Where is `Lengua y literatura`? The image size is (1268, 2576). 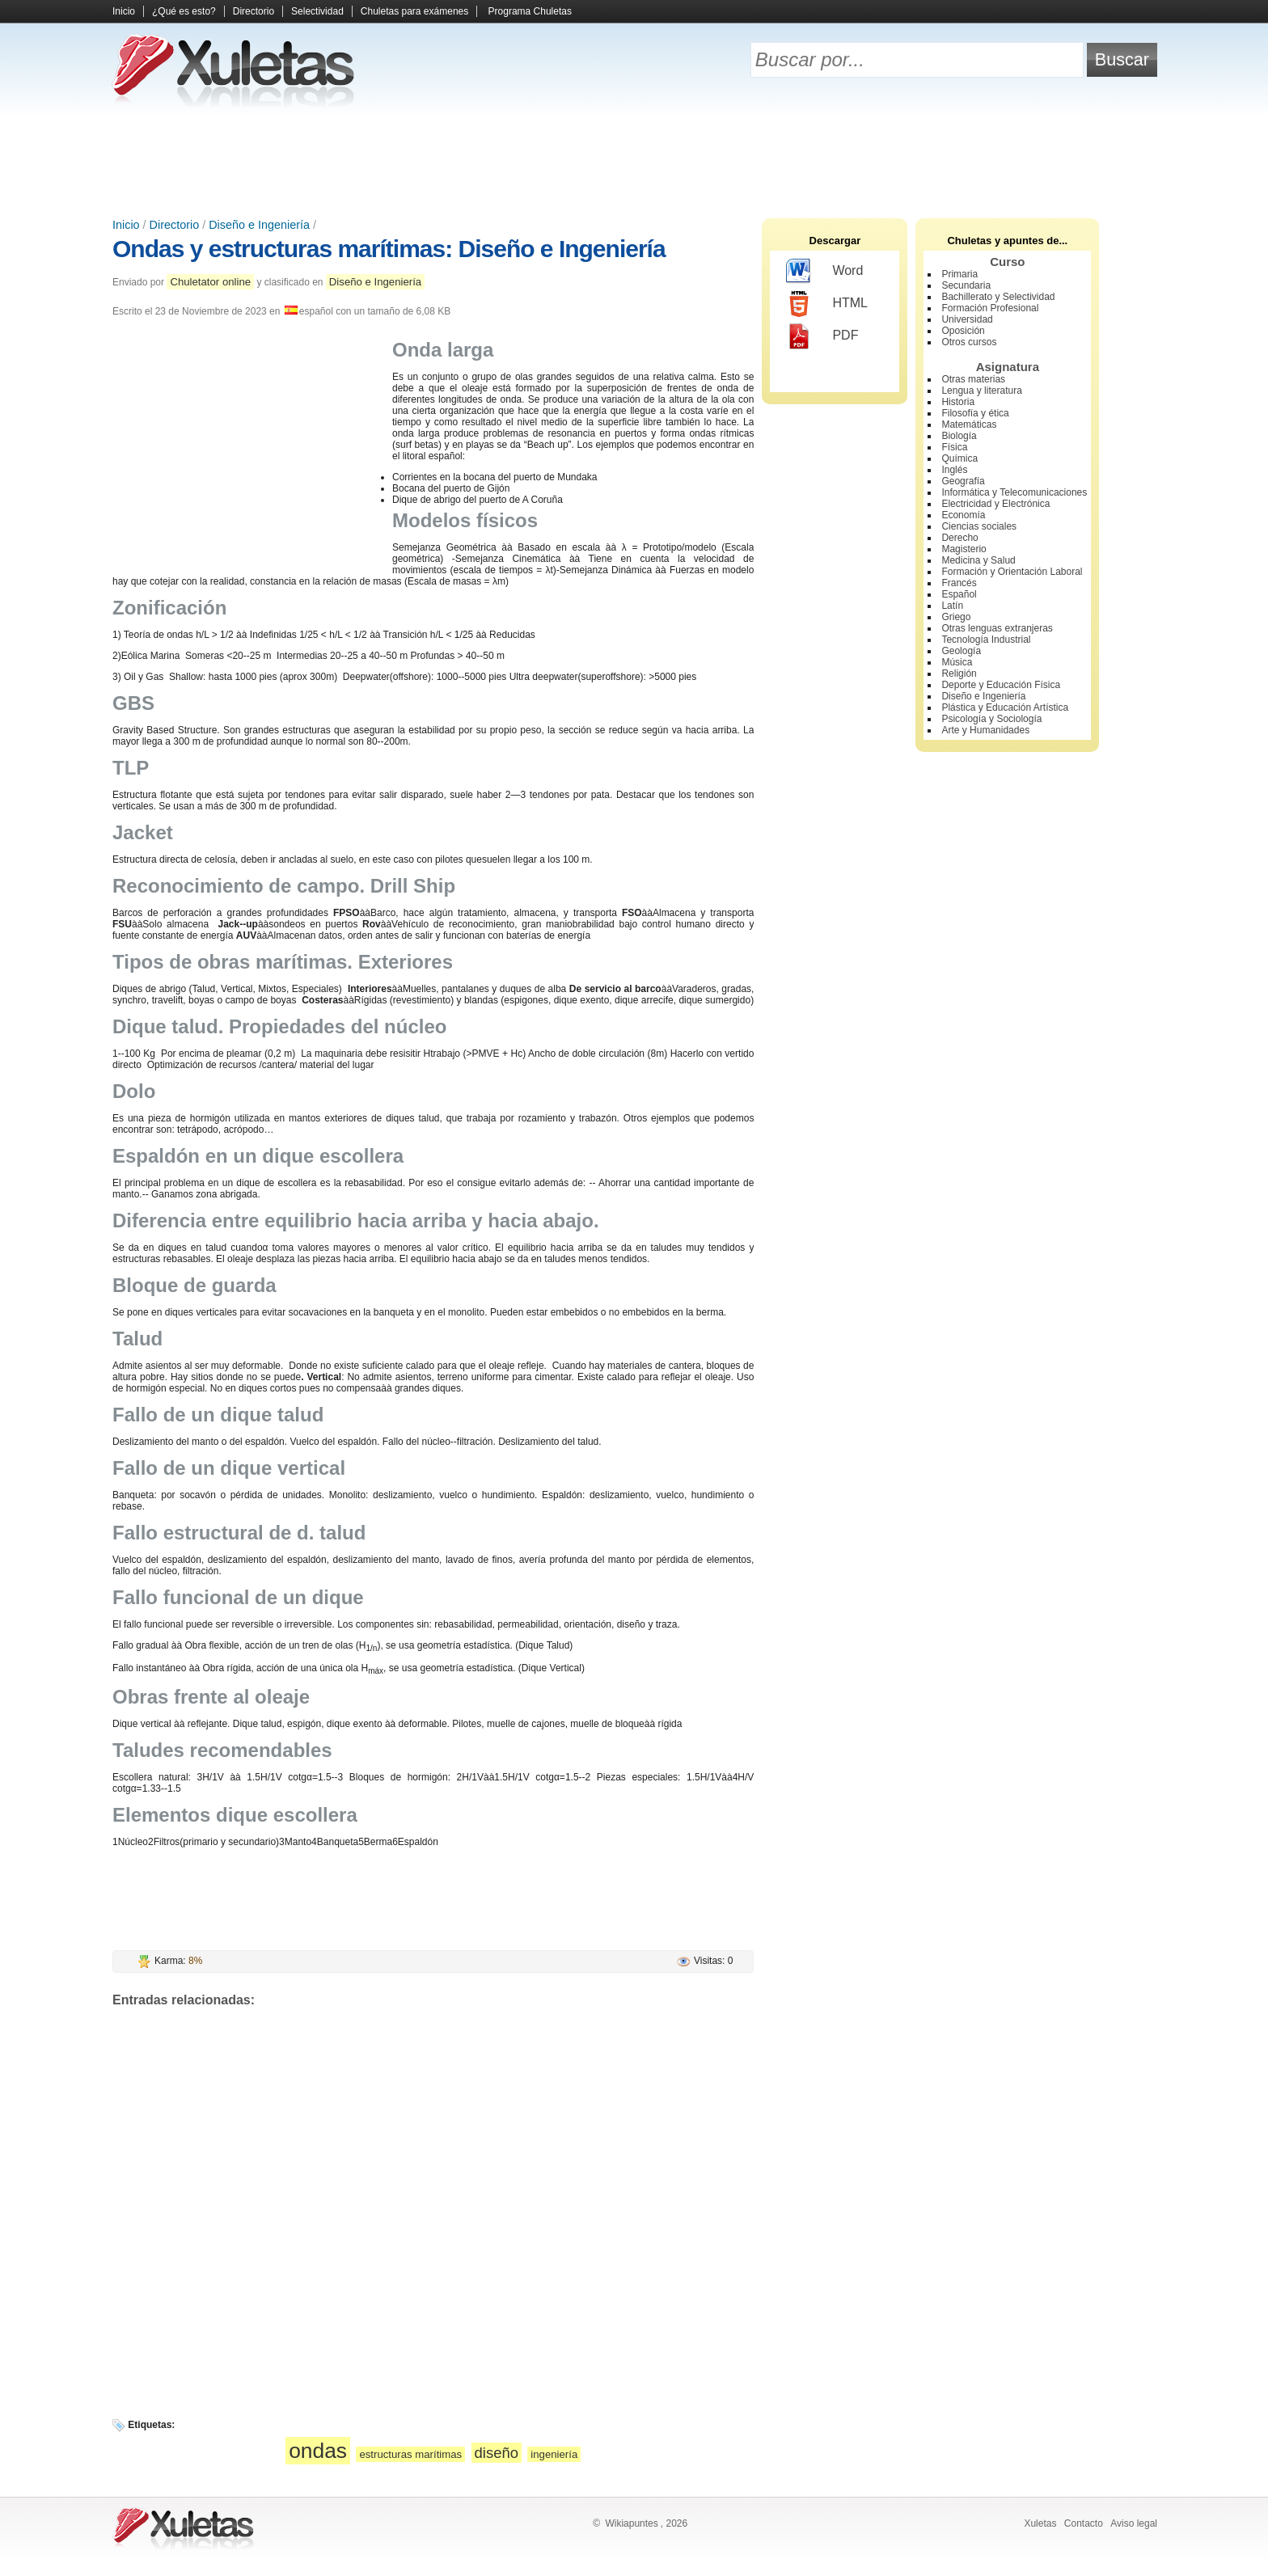 Lengua y literatura is located at coordinates (981, 390).